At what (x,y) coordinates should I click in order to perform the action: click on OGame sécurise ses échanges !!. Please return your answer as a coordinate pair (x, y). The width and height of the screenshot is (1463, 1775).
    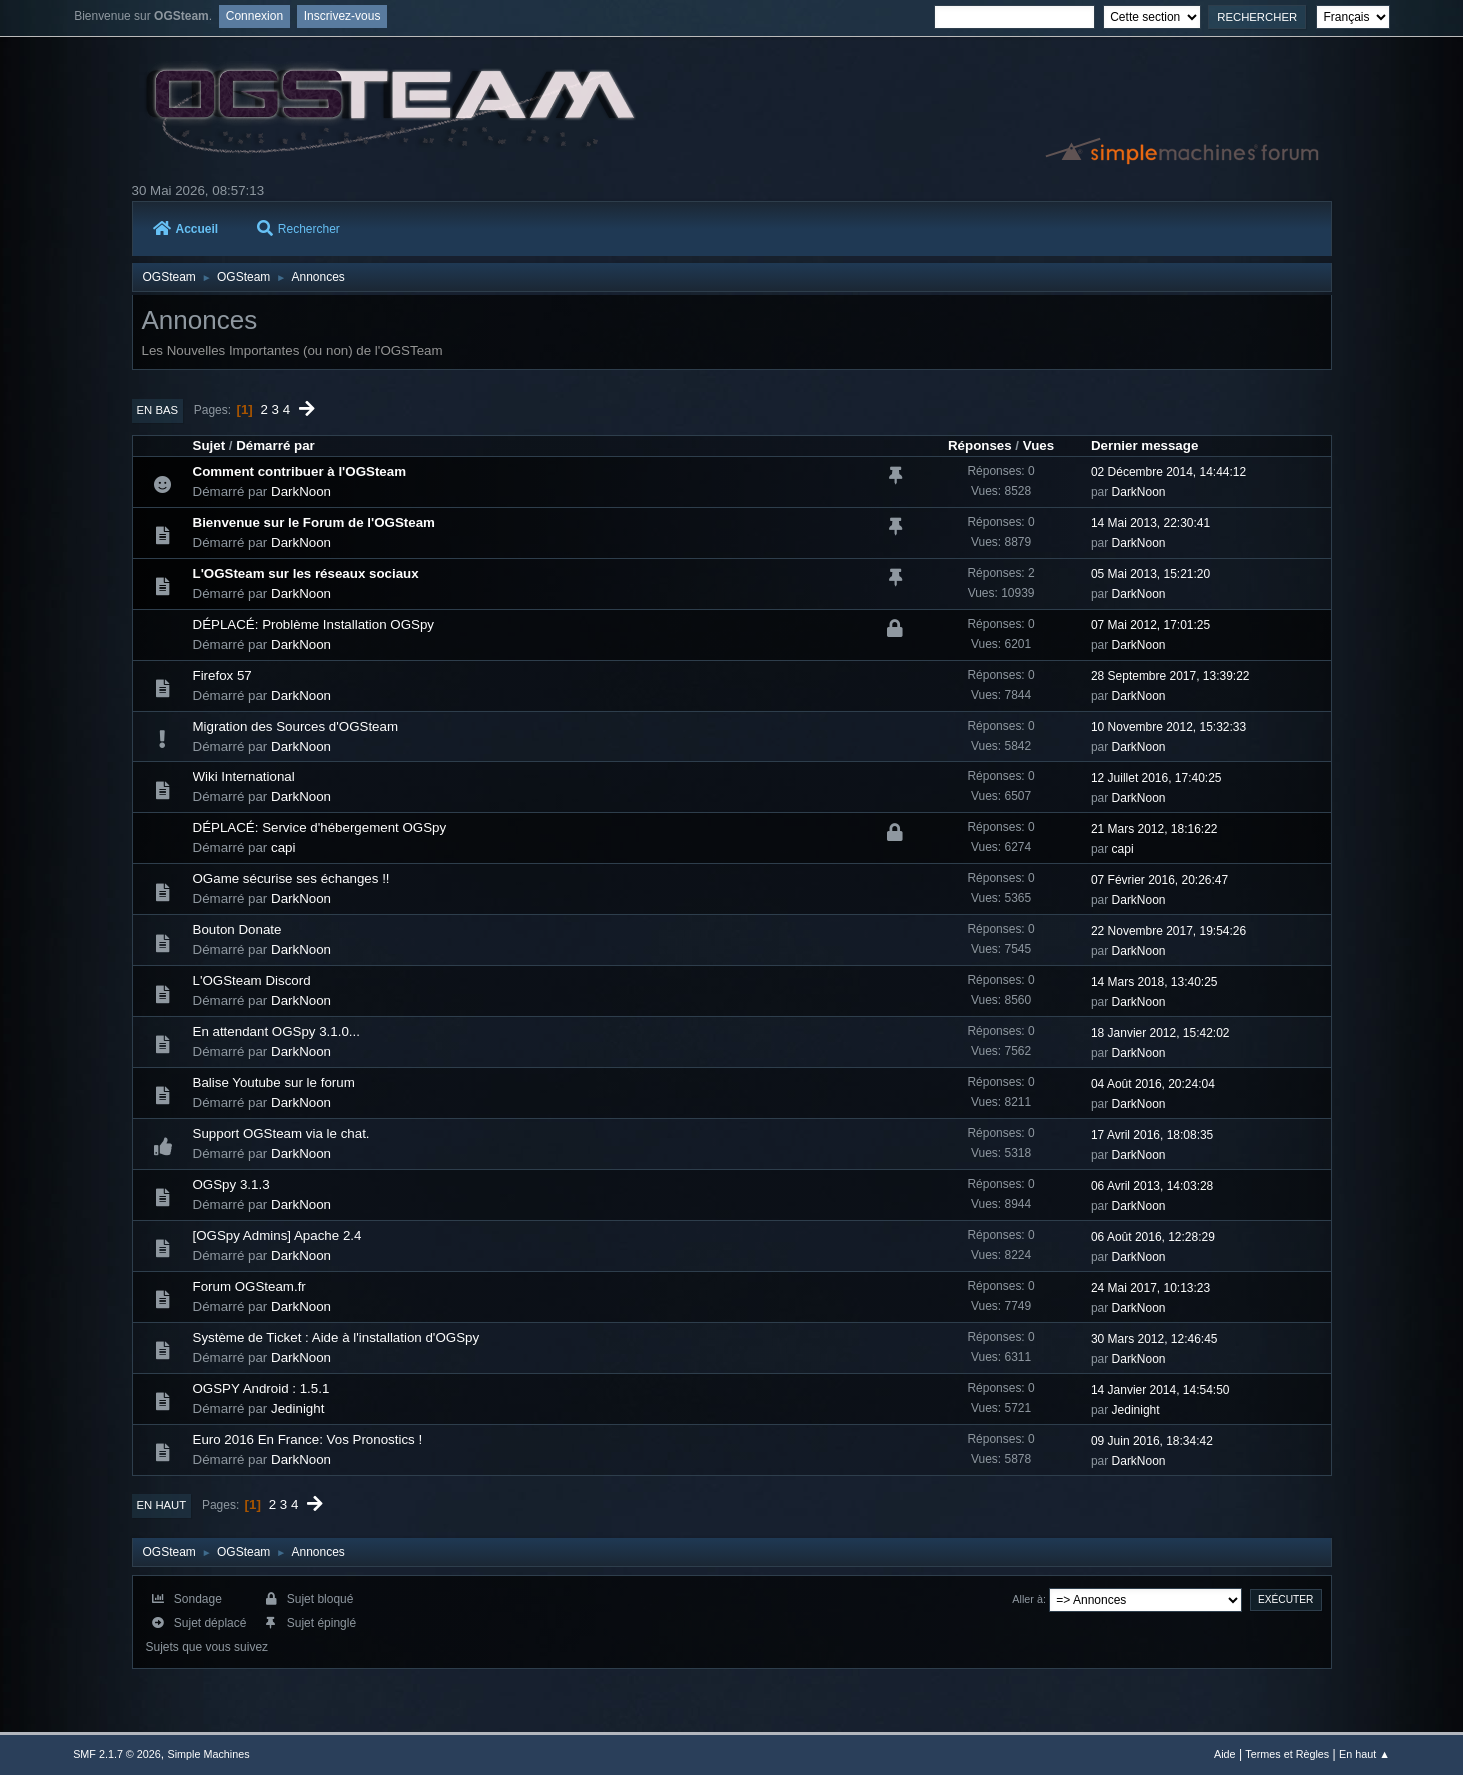
    Looking at the image, I should click on (291, 878).